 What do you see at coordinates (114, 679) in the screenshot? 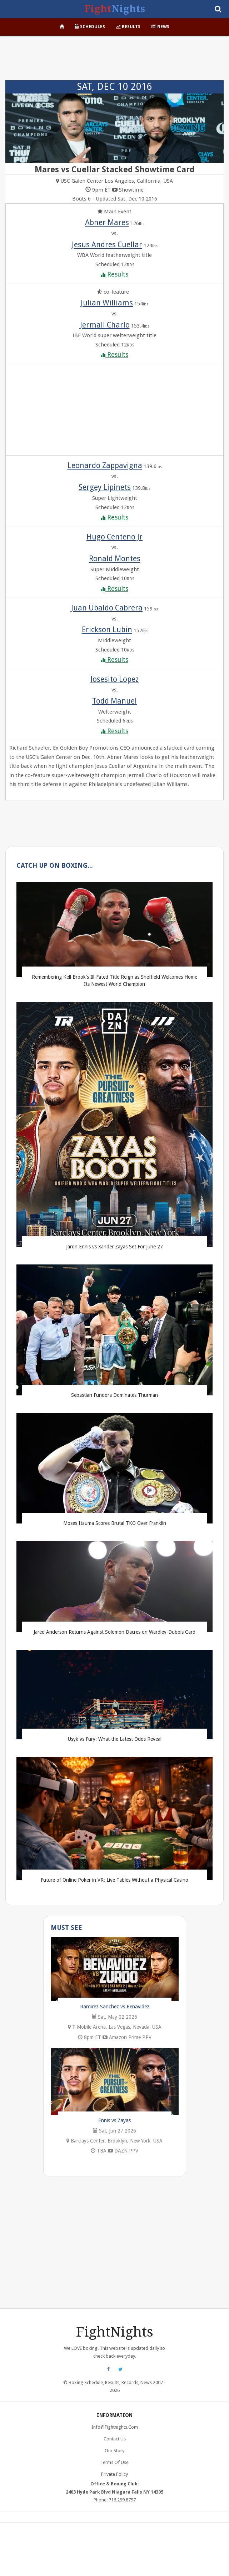
I see `Josesito Lopez` at bounding box center [114, 679].